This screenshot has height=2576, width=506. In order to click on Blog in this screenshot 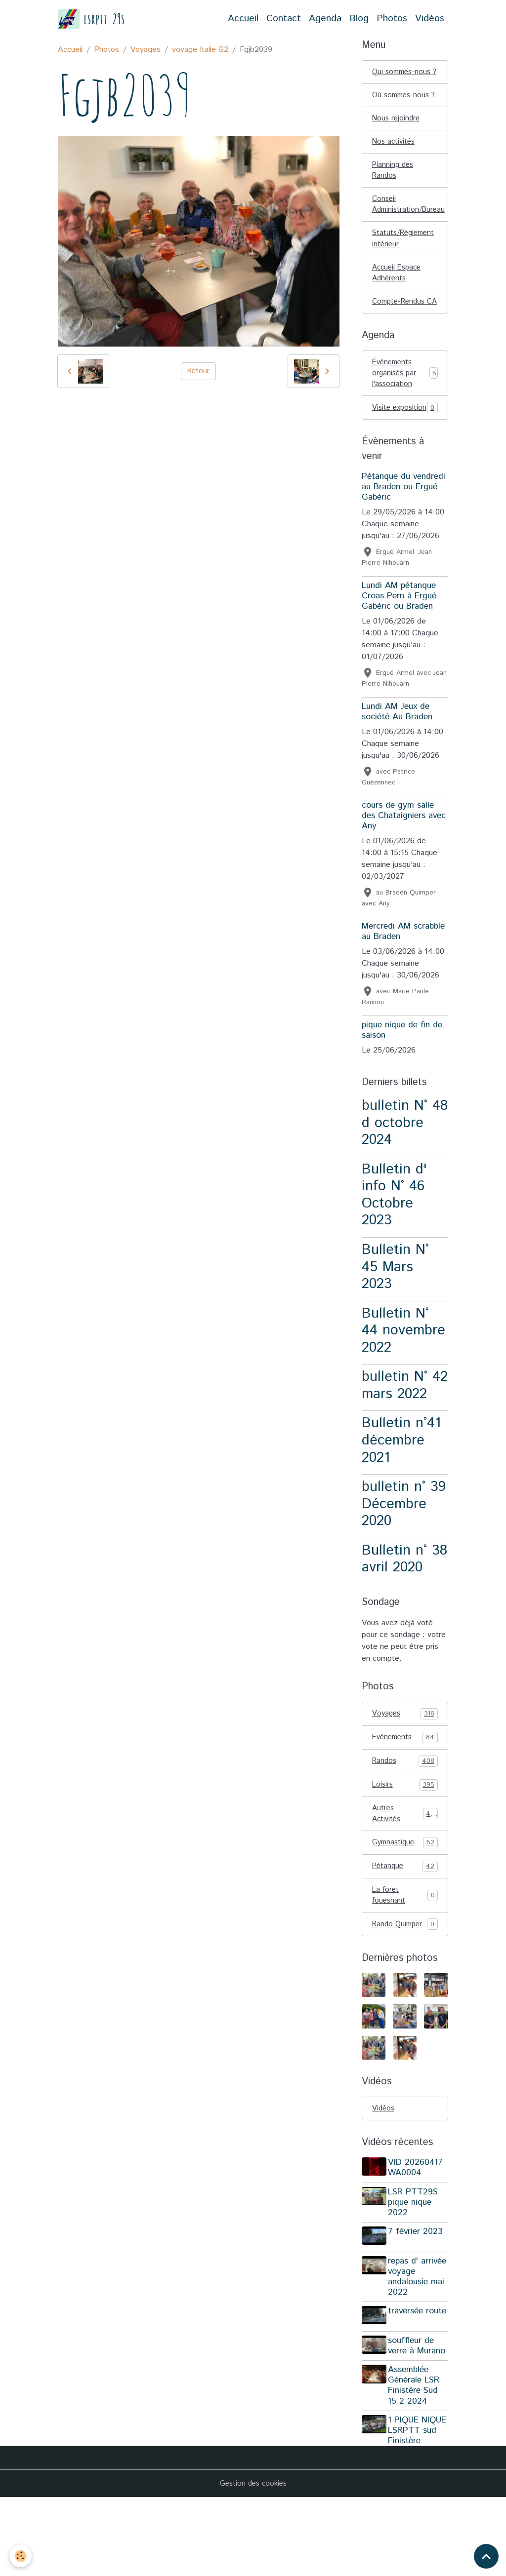, I will do `click(359, 18)`.